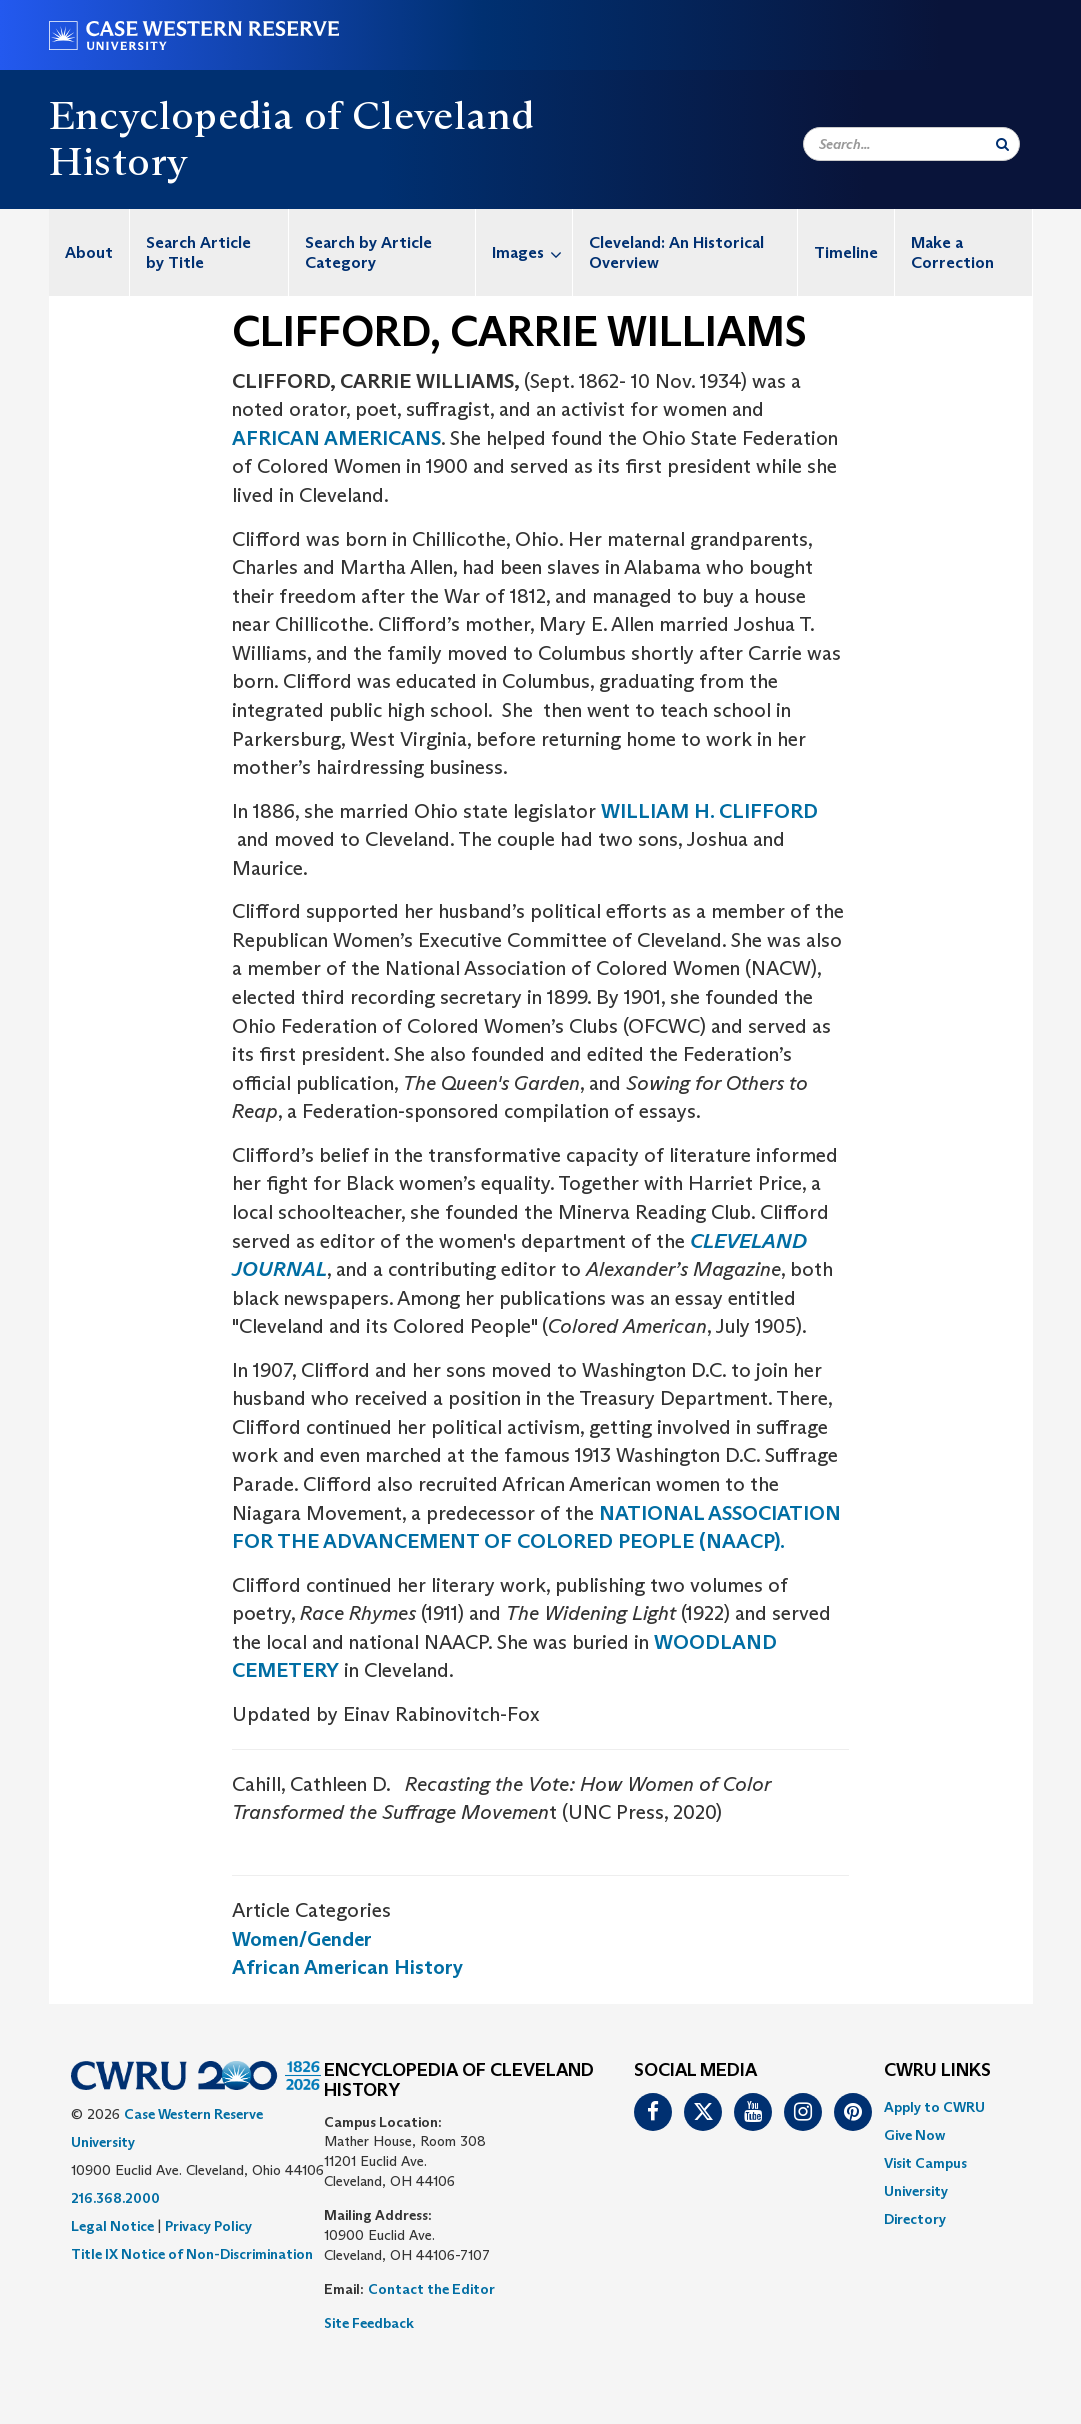 Image resolution: width=1081 pixels, height=2424 pixels. Describe the element at coordinates (112, 2226) in the screenshot. I see `Legal Notice` at that location.